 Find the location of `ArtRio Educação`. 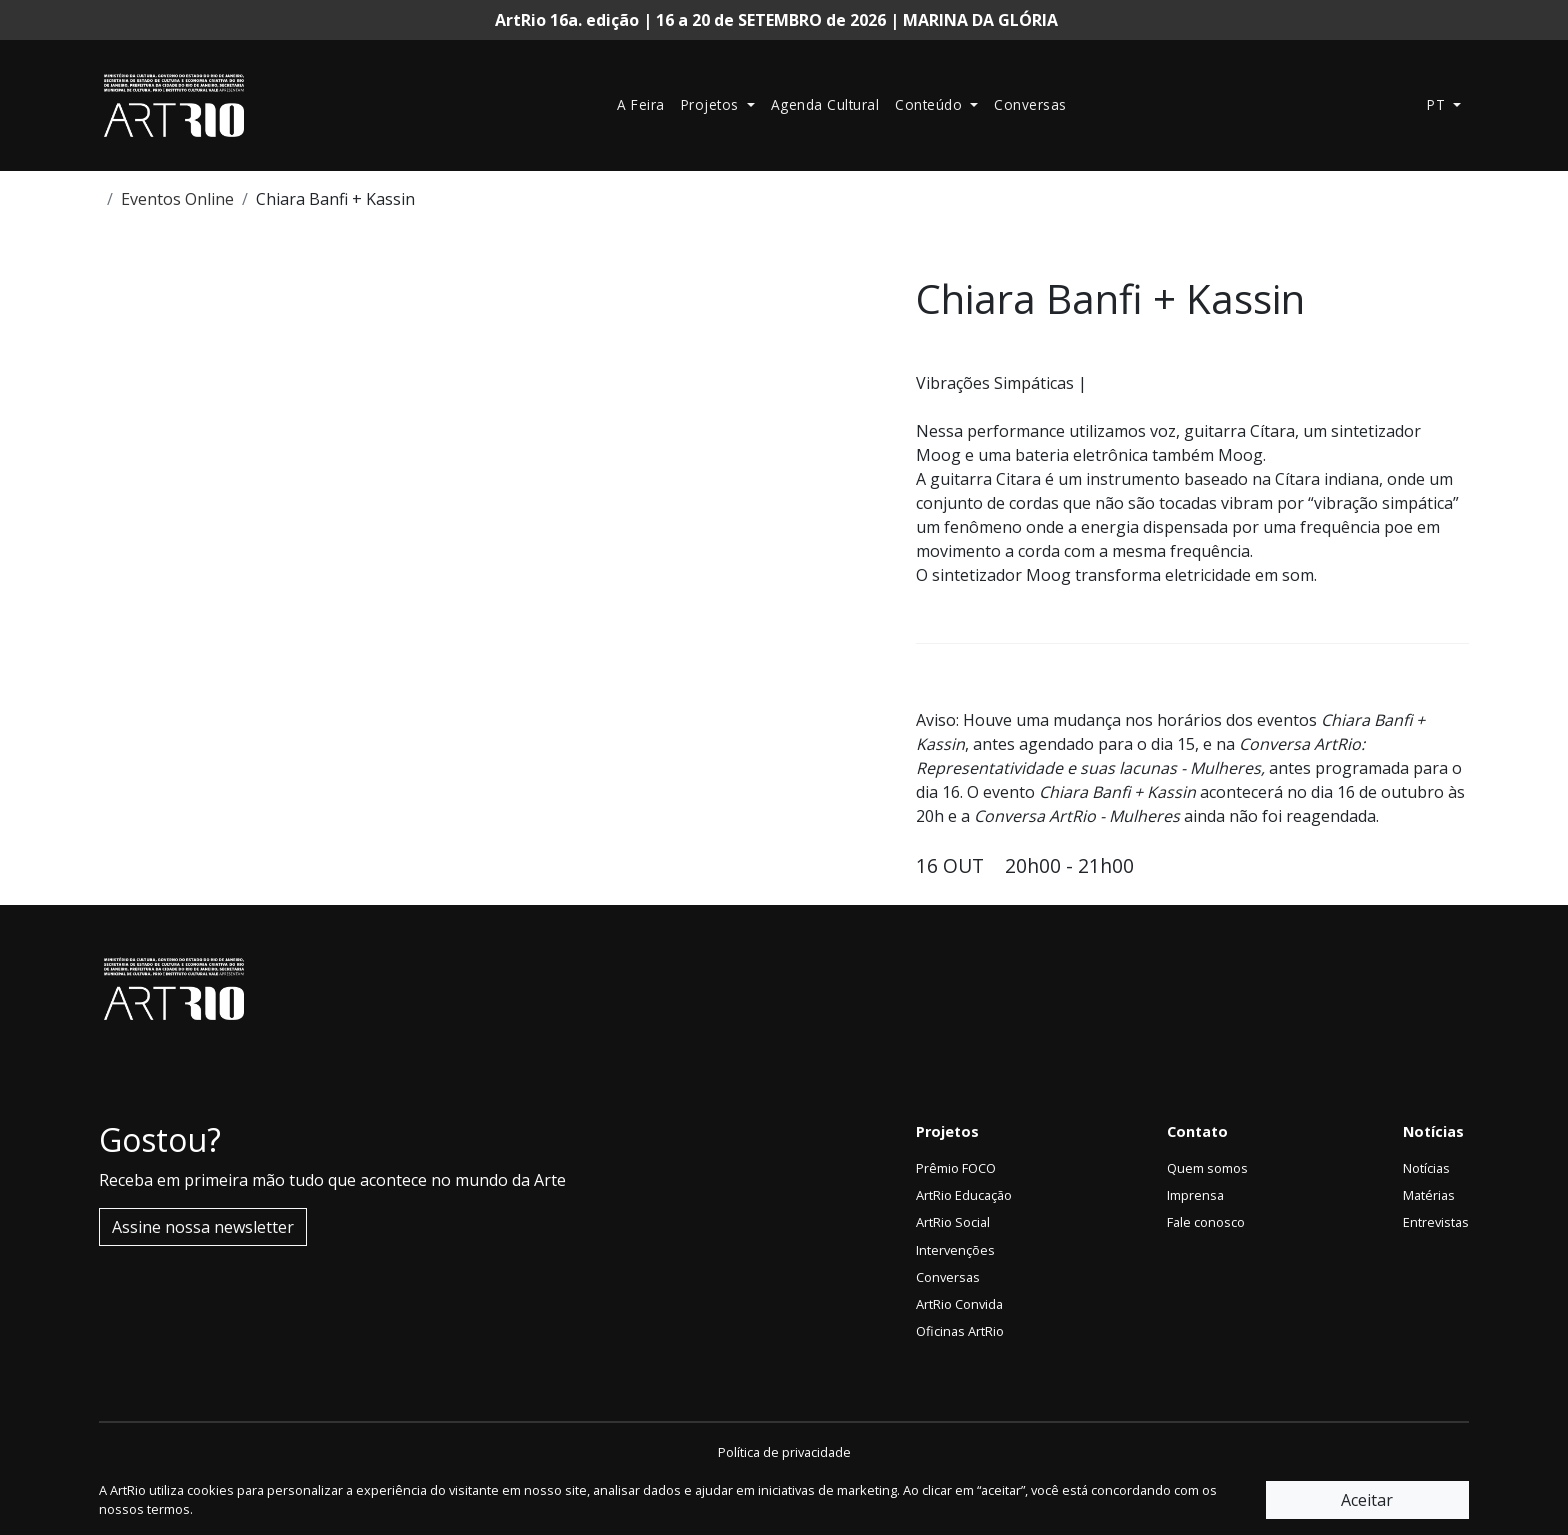

ArtRio Educação is located at coordinates (964, 1195).